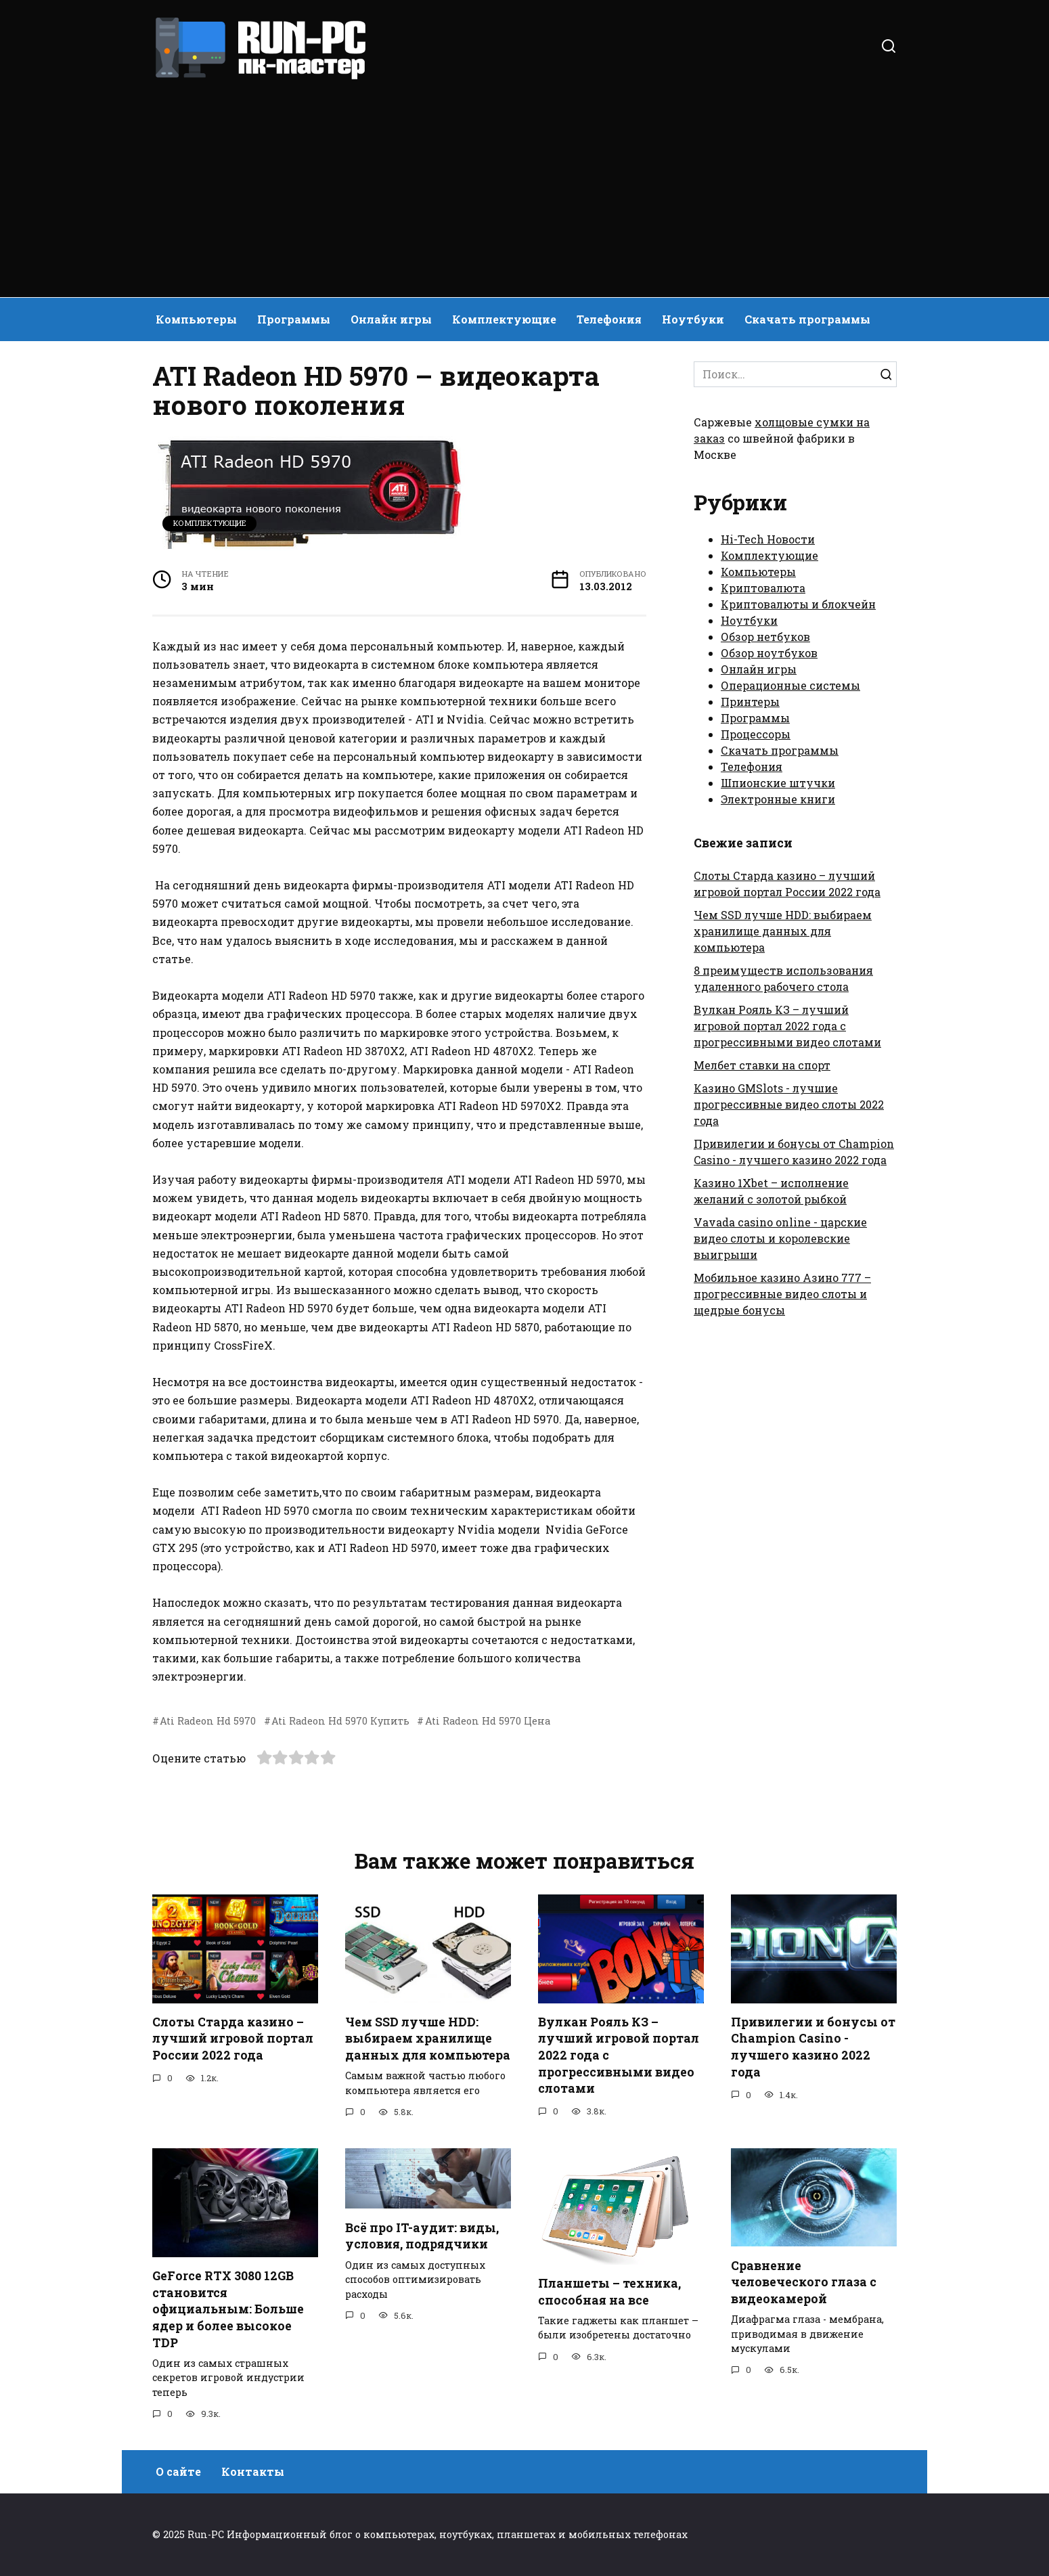  I want to click on Мобильное казино Азино 777 – прогрессивные видео слоты и щедрые бонусы, so click(782, 1293).